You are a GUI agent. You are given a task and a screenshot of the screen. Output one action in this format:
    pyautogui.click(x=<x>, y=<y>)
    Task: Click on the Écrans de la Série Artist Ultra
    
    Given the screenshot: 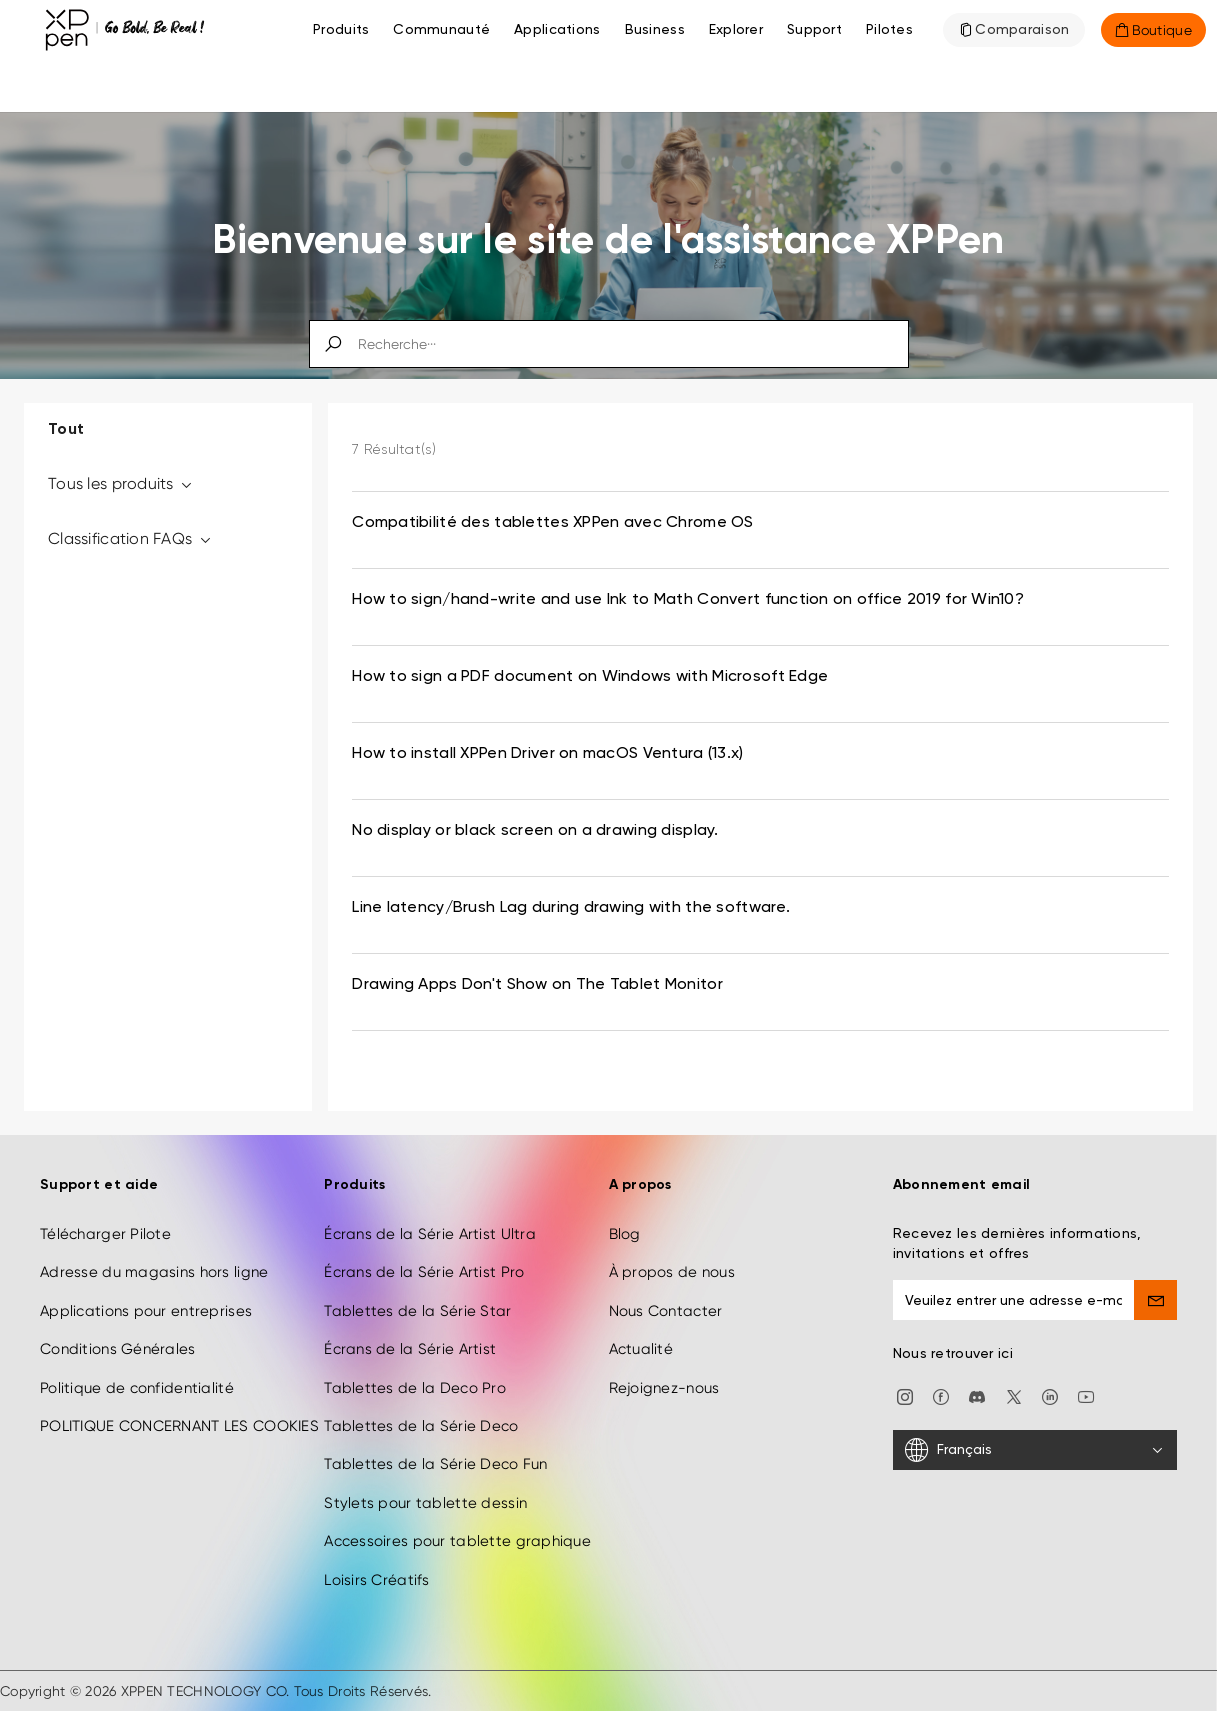 What is the action you would take?
    pyautogui.click(x=430, y=1234)
    